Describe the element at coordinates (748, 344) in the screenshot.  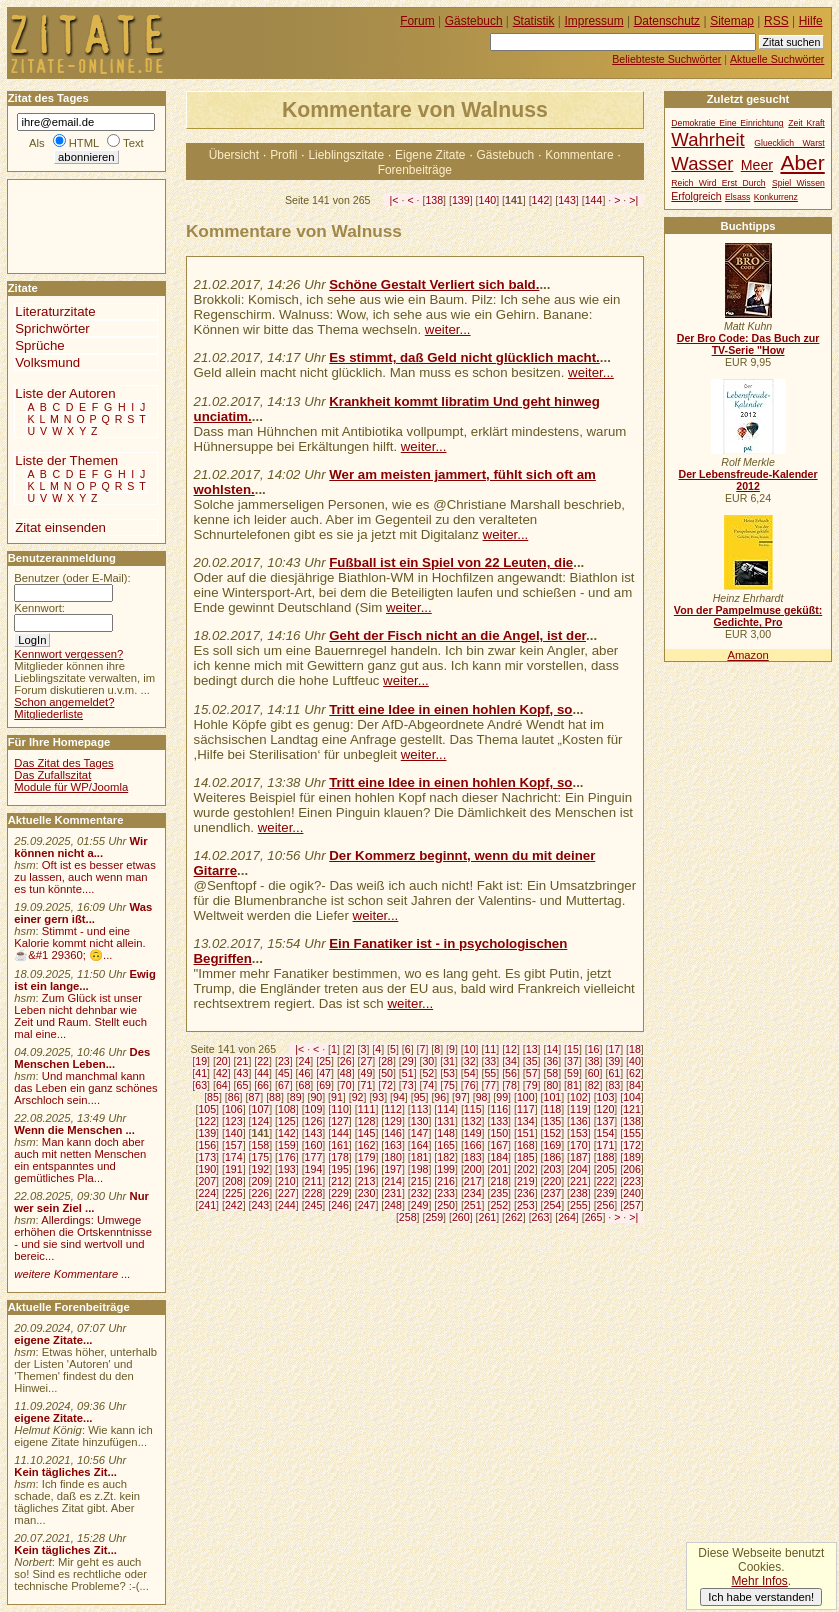
I see `Der Bro Code: Das Buch zur TV-Serie "How` at that location.